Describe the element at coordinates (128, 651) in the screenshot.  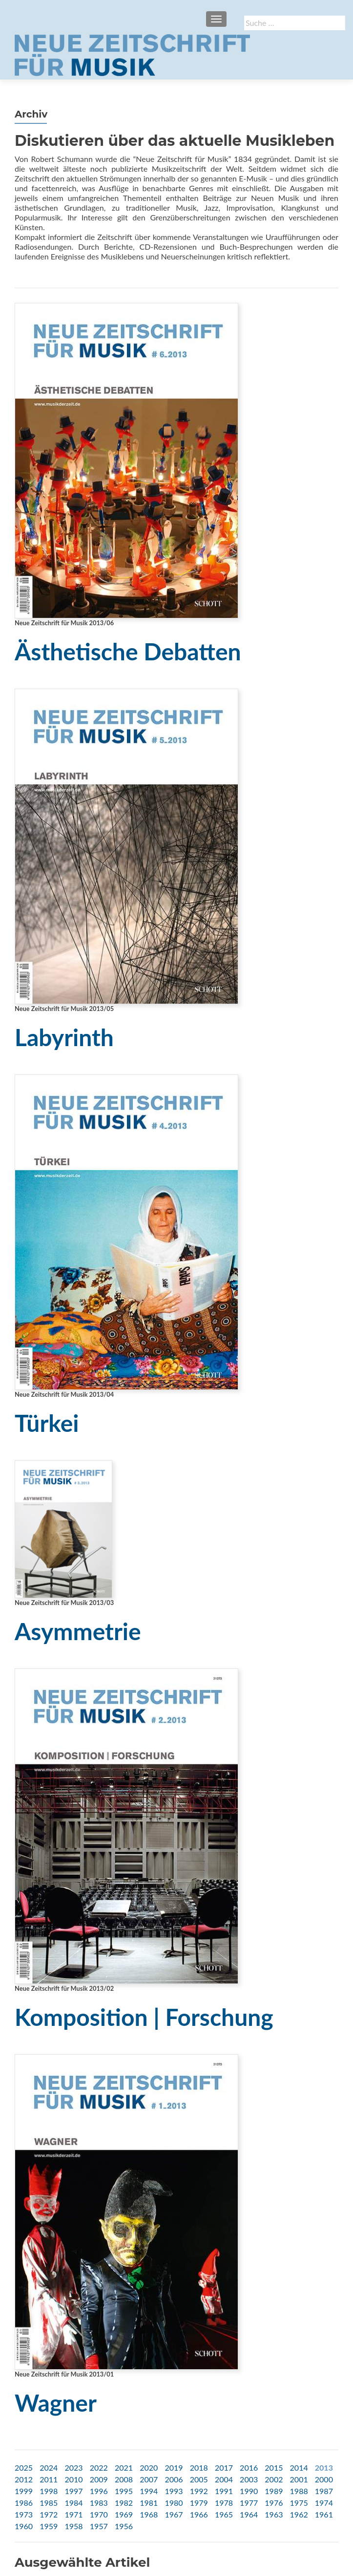
I see `Ästhetische Debatten` at that location.